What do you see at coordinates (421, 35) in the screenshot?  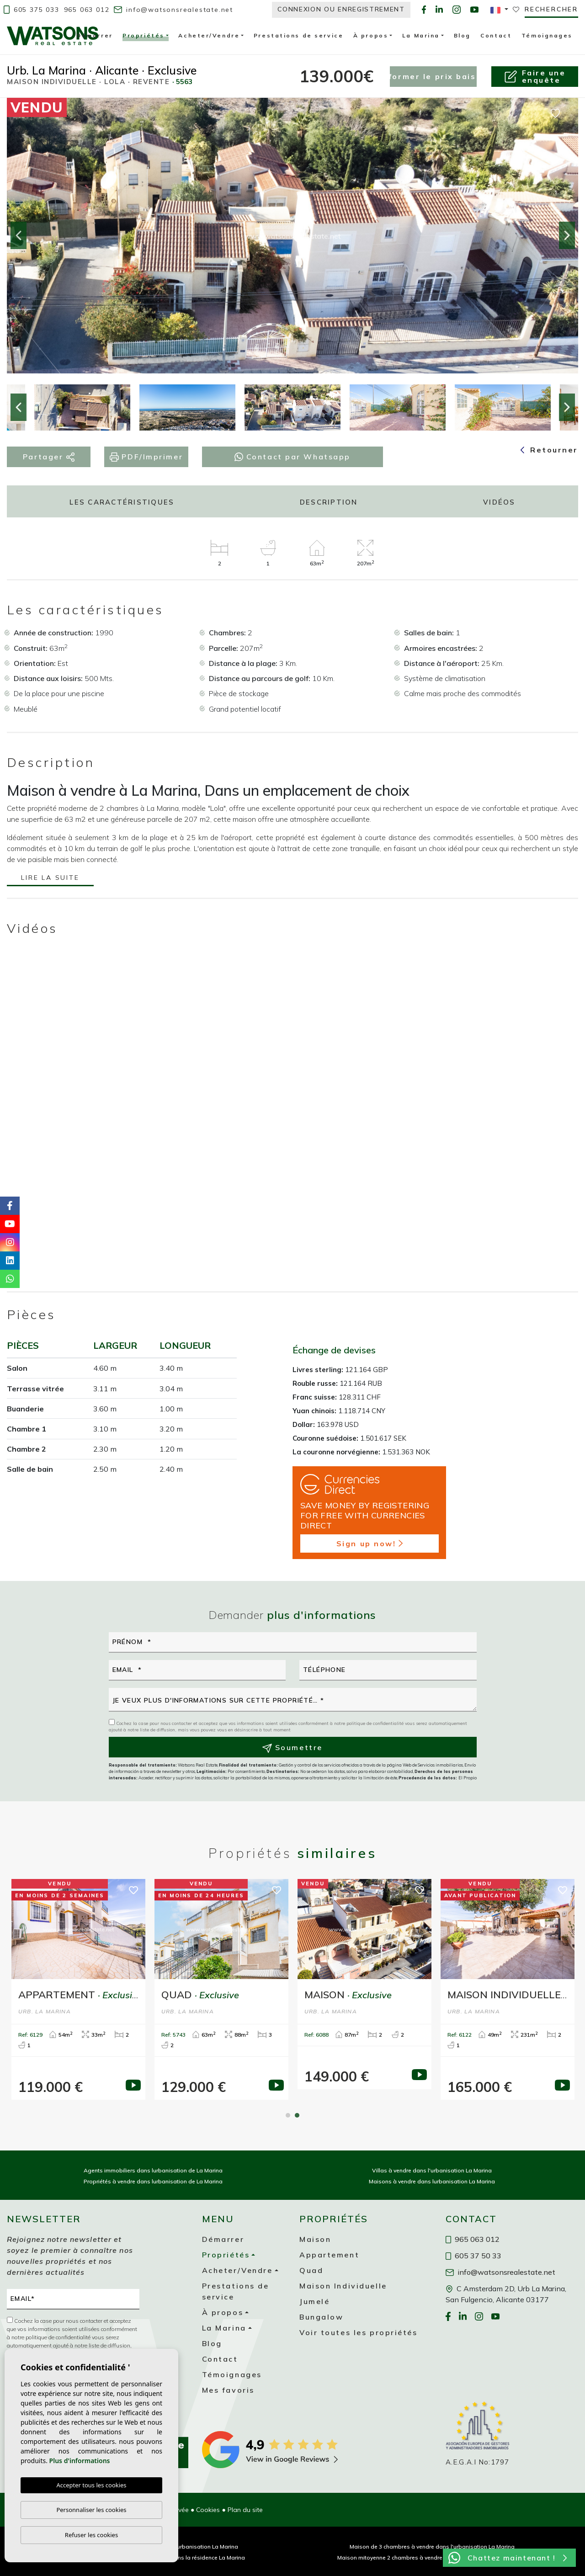 I see `La Marina [button]` at bounding box center [421, 35].